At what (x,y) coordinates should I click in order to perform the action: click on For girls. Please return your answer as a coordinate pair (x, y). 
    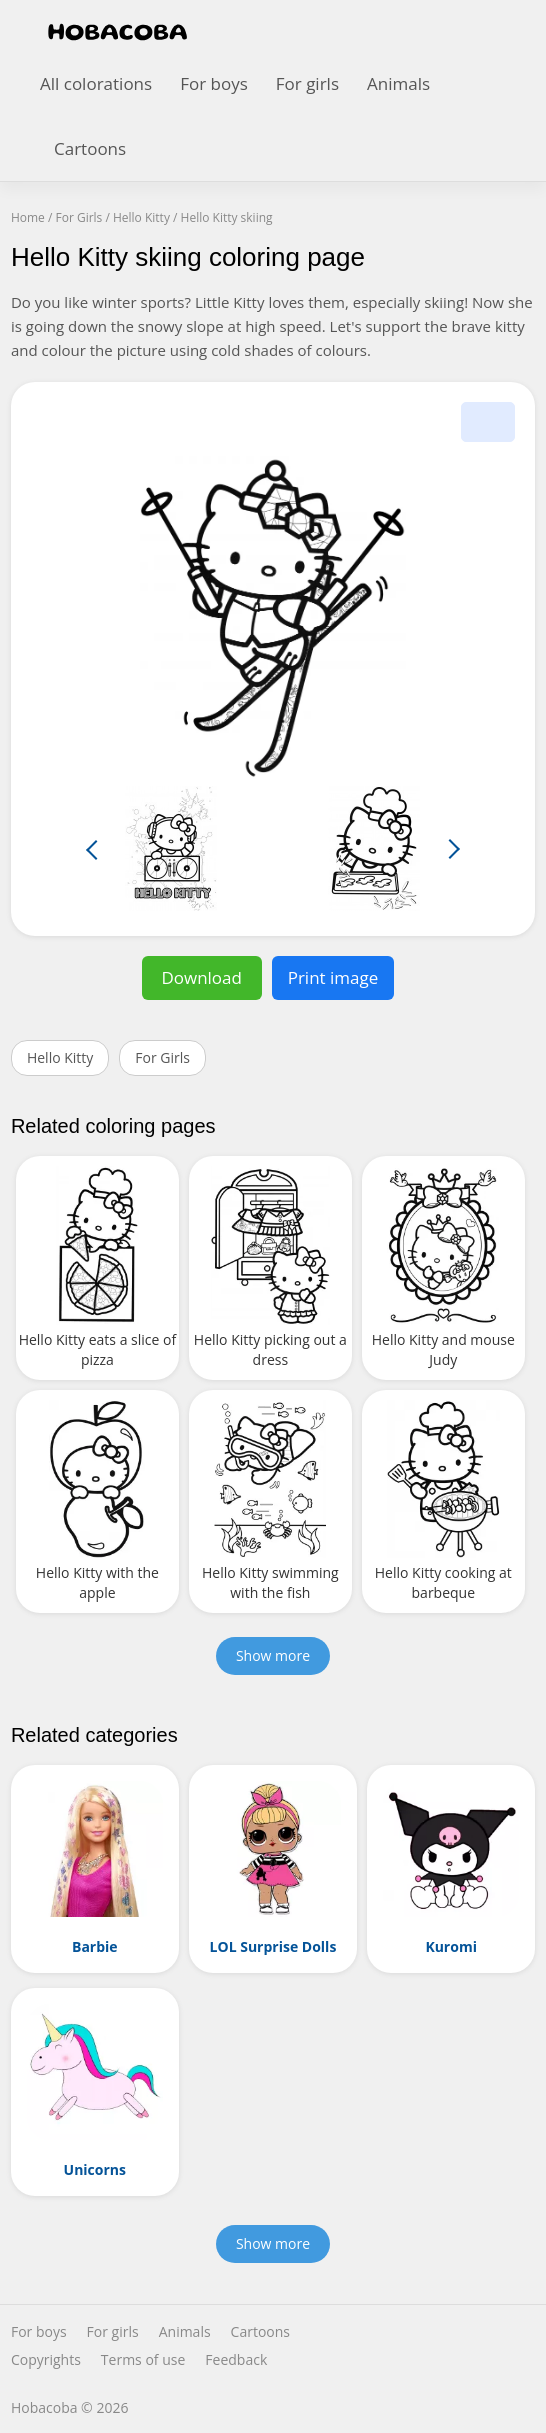
    Looking at the image, I should click on (307, 83).